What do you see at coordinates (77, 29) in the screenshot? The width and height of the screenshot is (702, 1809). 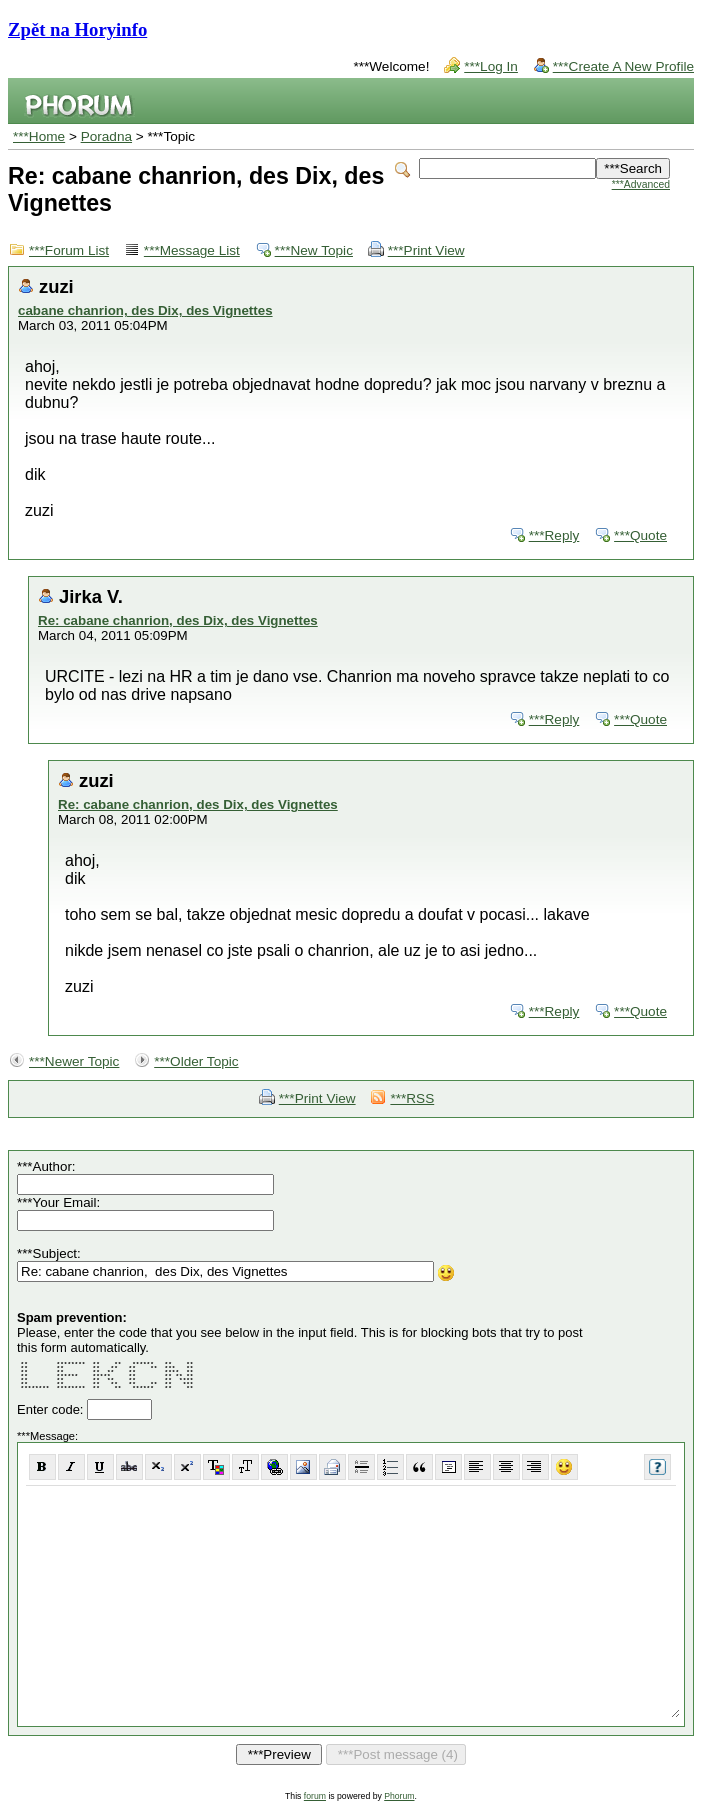 I see `Zpět na Horyinfo` at bounding box center [77, 29].